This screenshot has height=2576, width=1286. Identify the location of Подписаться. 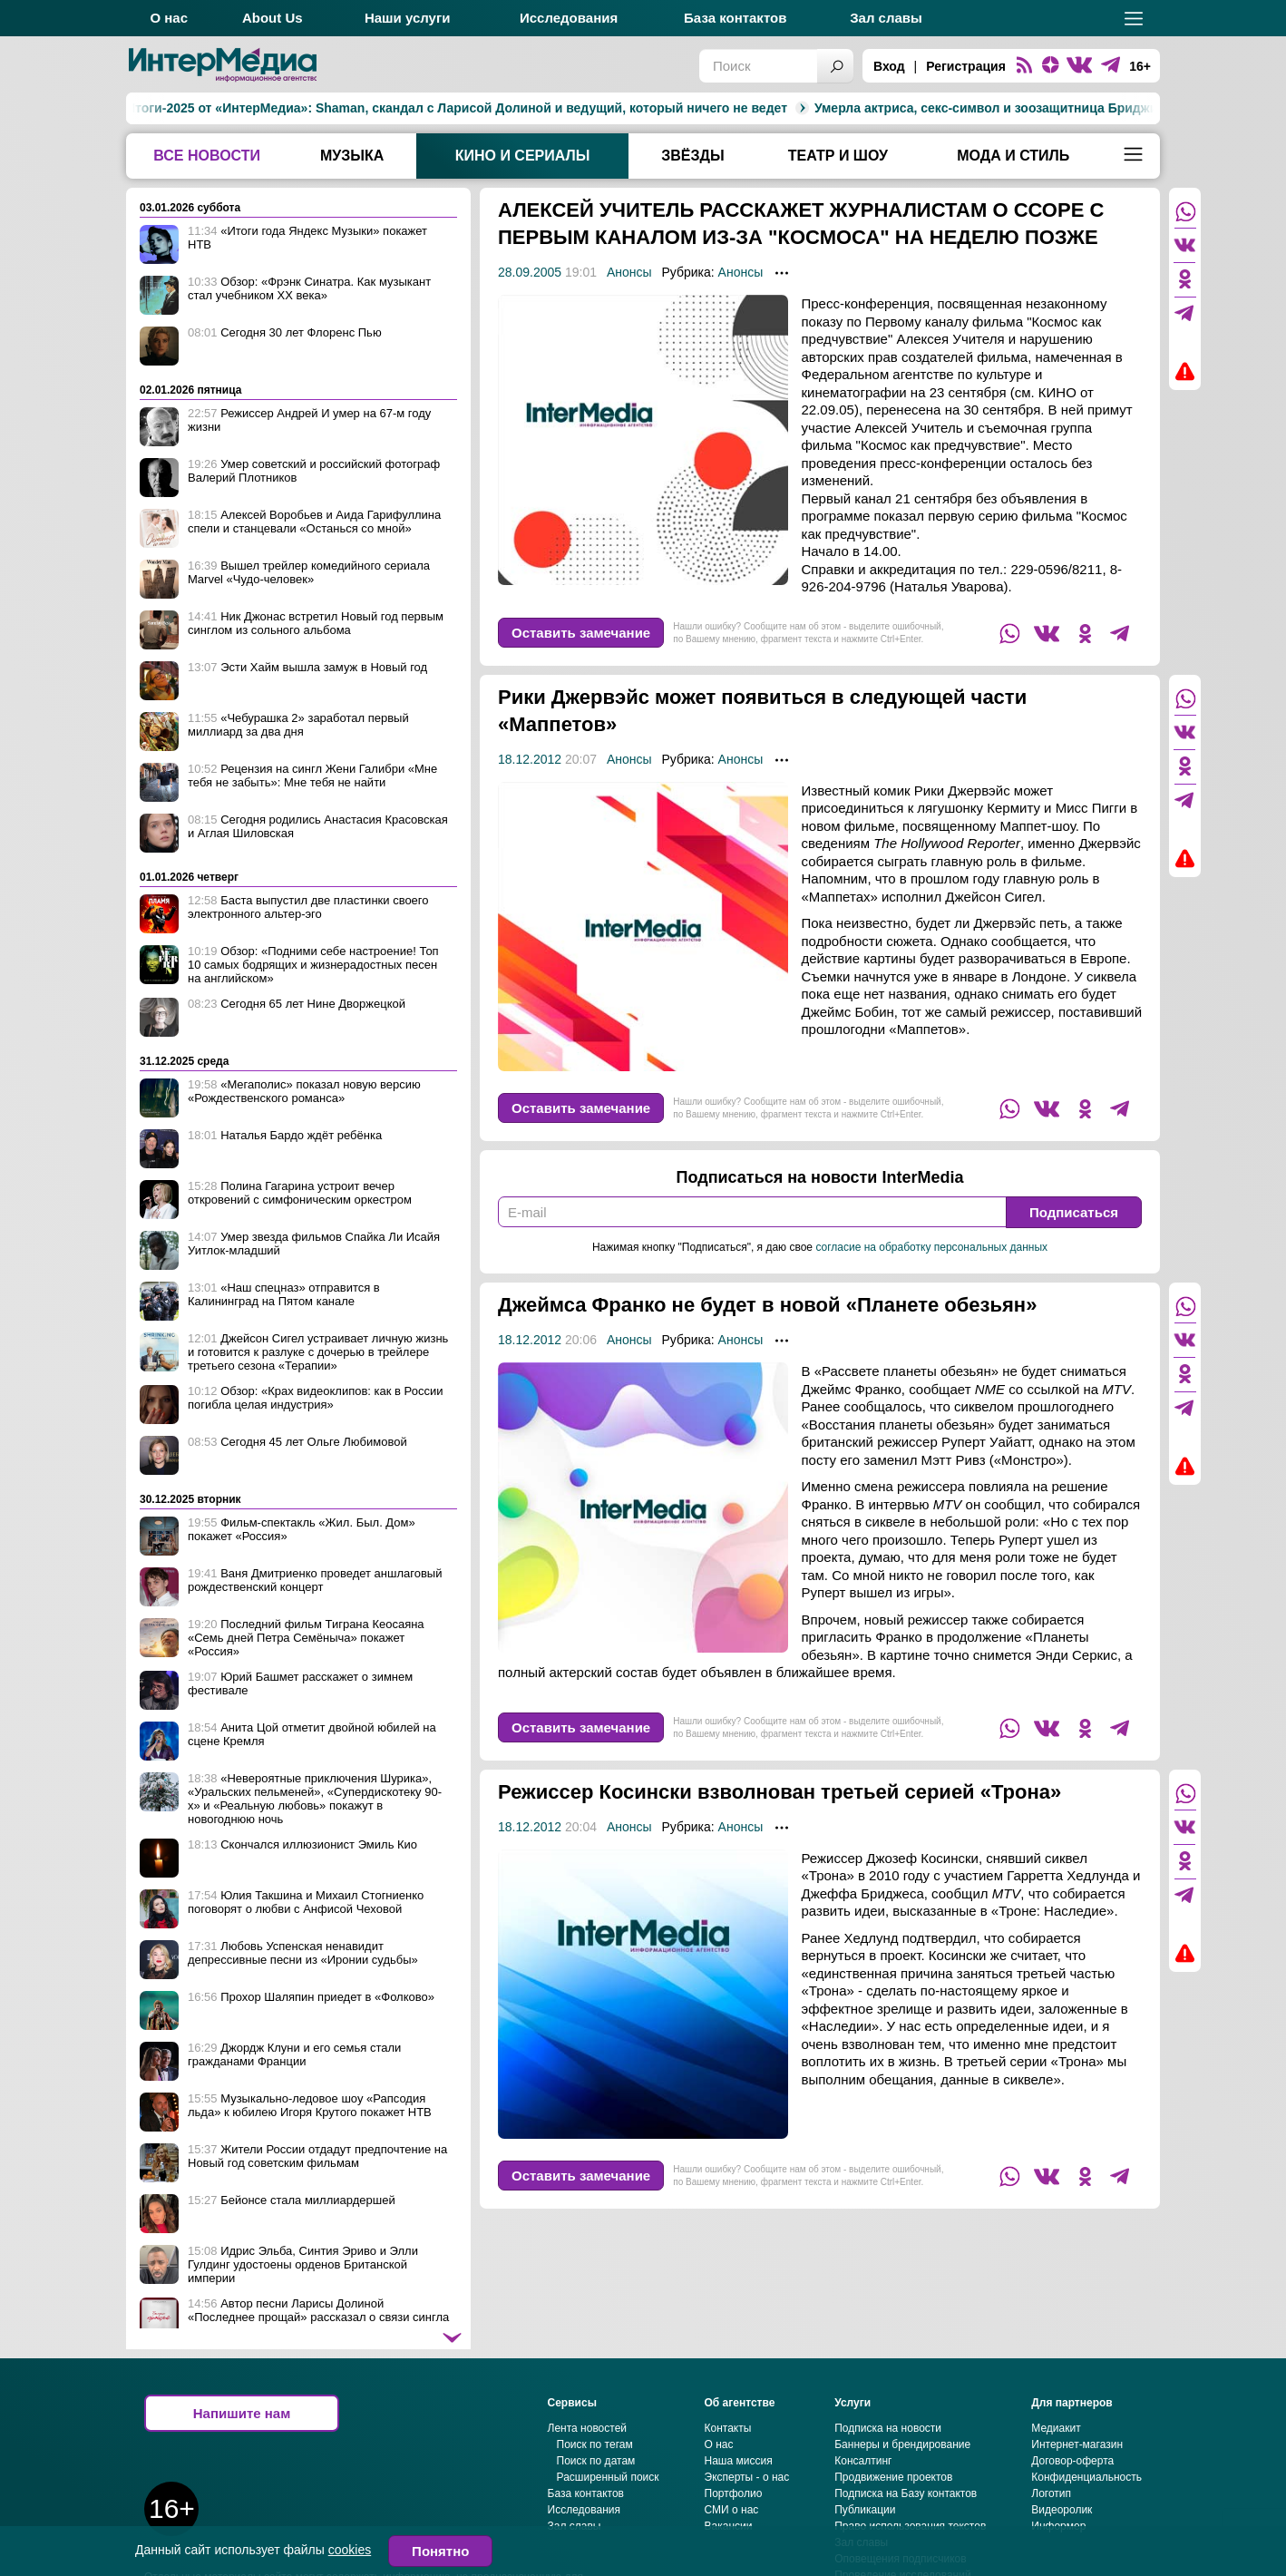
(1073, 1239).